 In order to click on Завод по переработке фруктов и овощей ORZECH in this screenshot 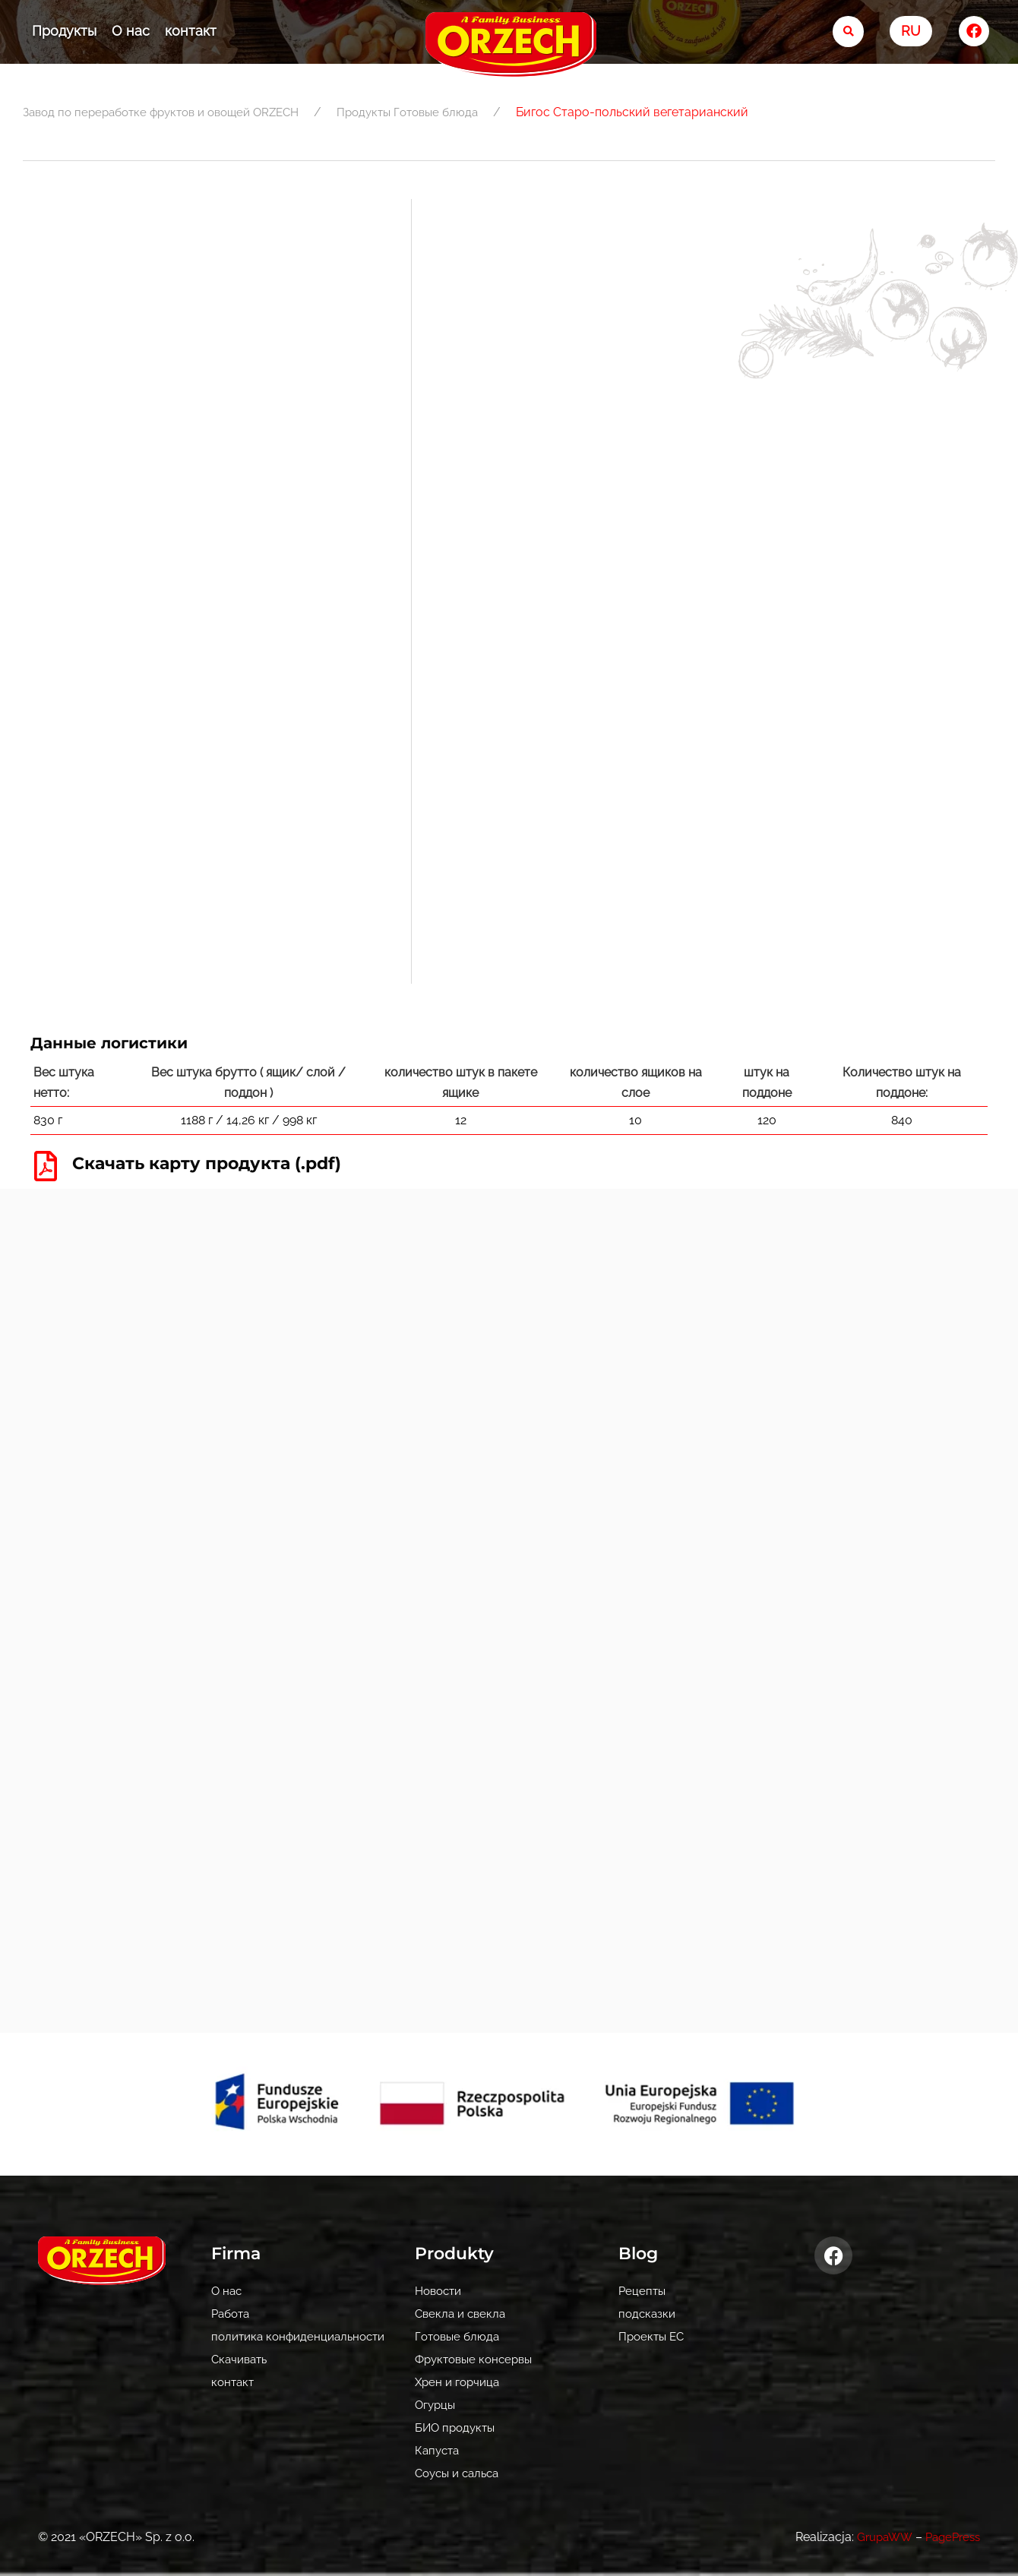, I will do `click(171, 112)`.